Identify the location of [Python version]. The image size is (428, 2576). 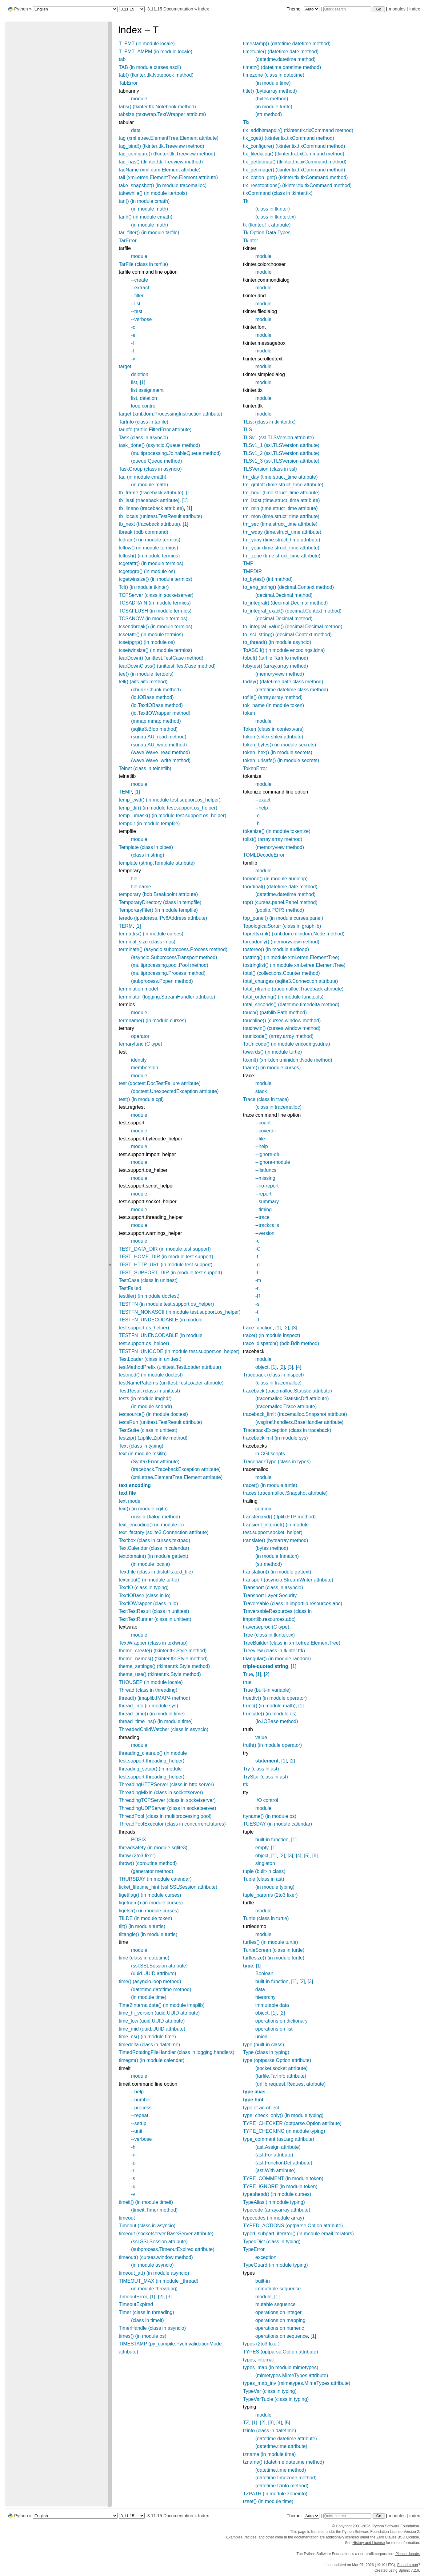
(132, 9).